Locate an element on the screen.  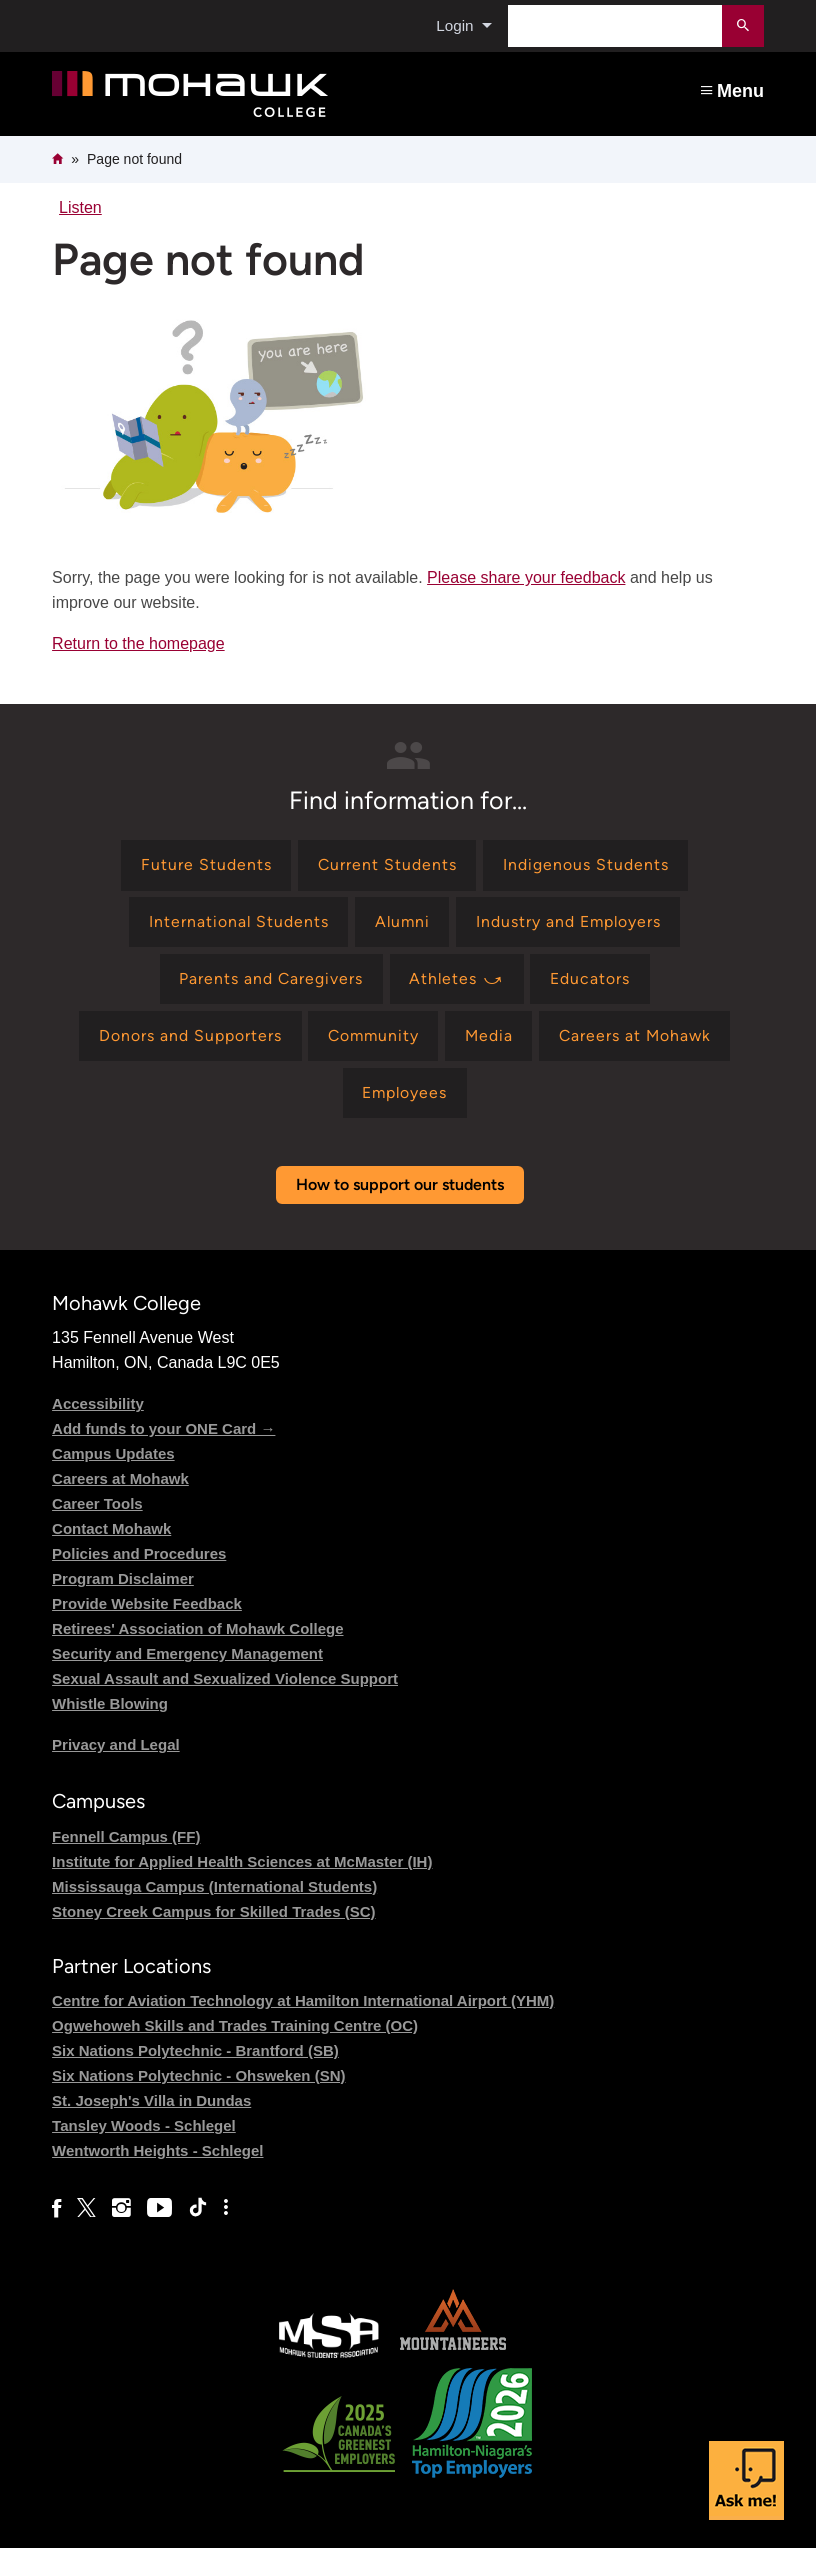
Whistle Blowing is located at coordinates (110, 1707).